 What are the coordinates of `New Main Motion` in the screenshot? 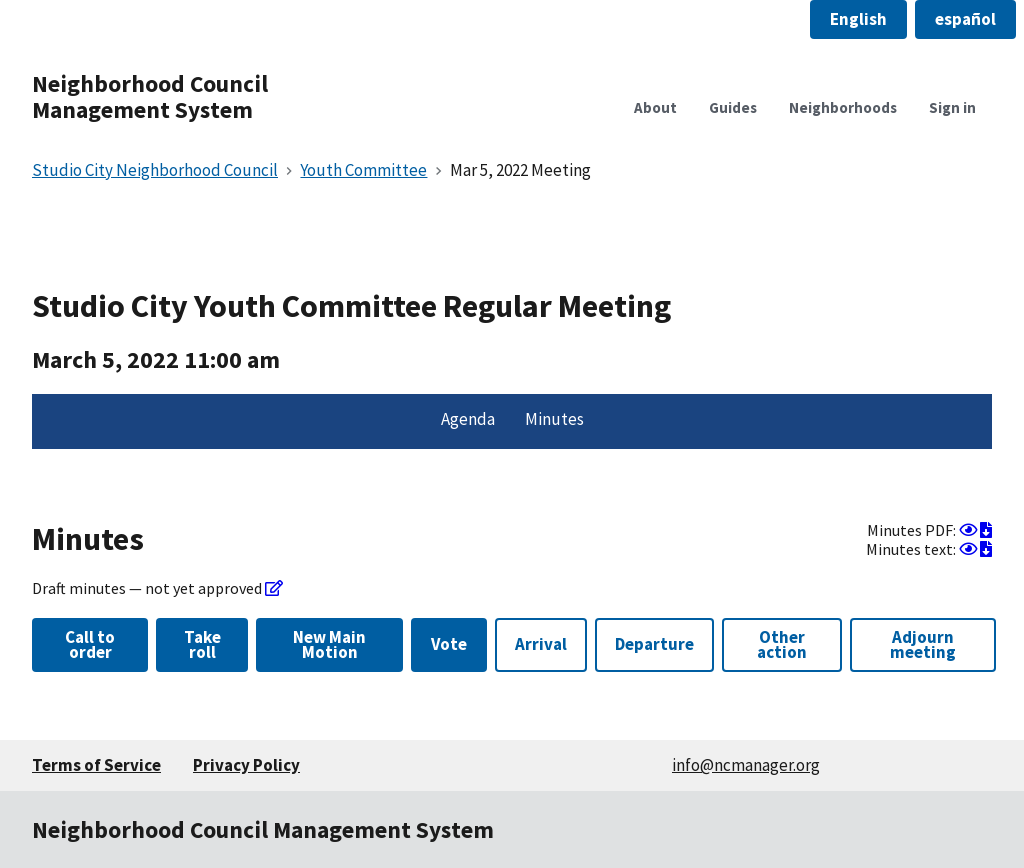 It's located at (329, 644).